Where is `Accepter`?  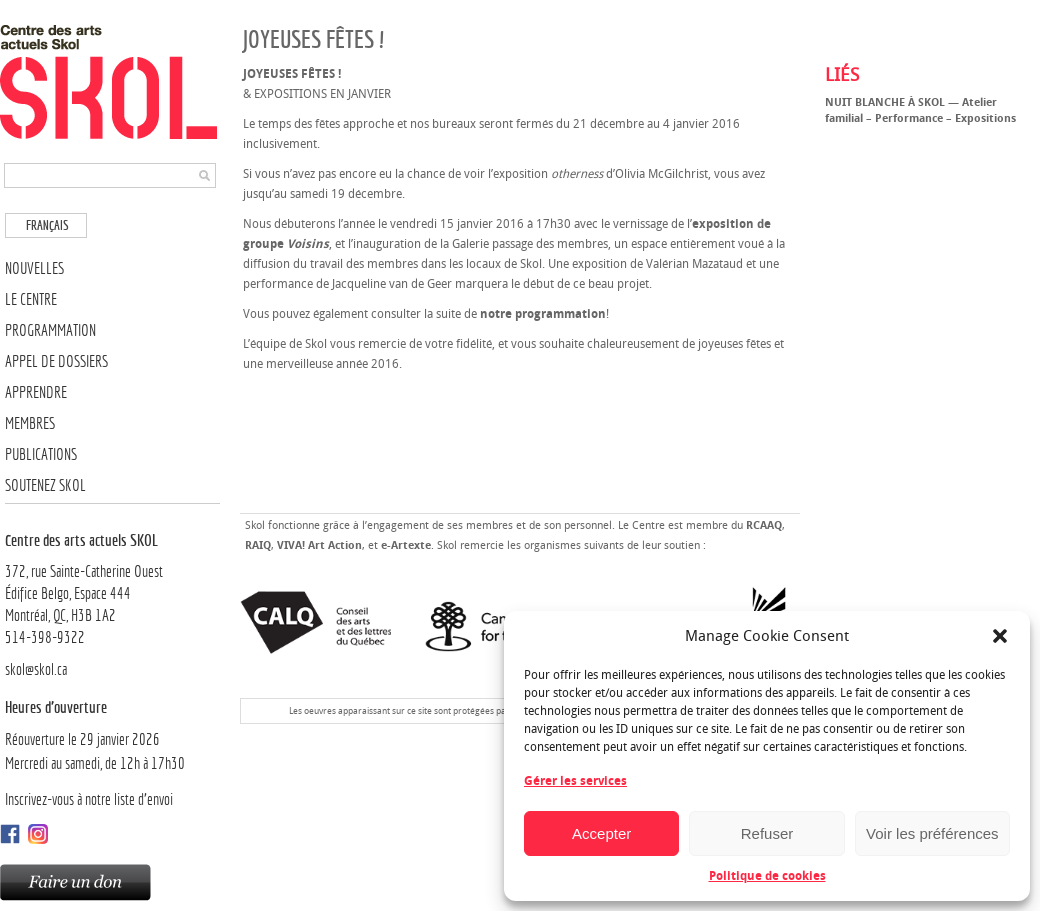 Accepter is located at coordinates (601, 833).